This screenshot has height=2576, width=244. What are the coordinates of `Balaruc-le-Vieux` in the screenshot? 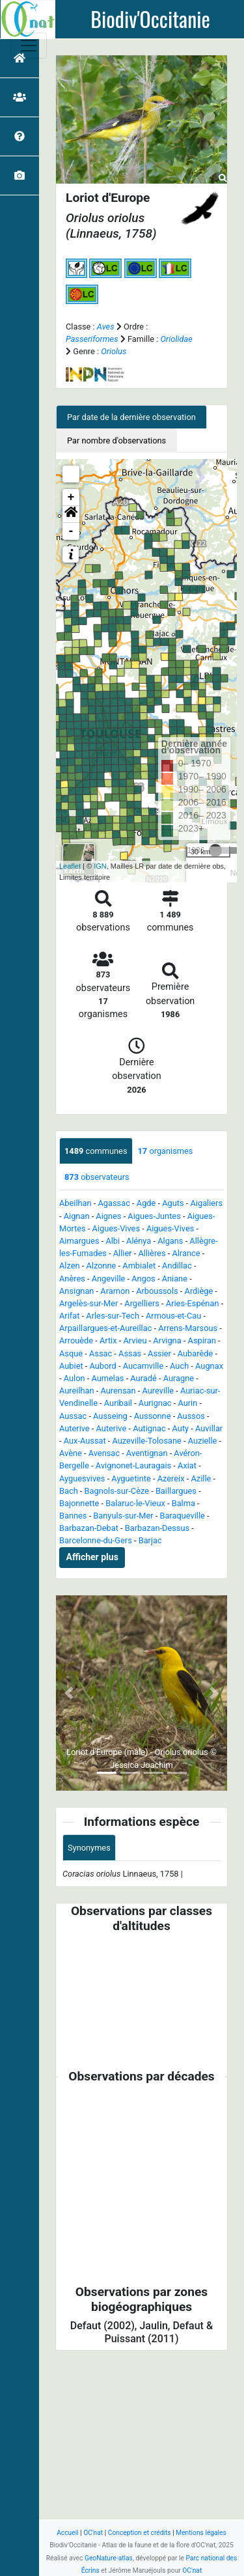 It's located at (135, 1503).